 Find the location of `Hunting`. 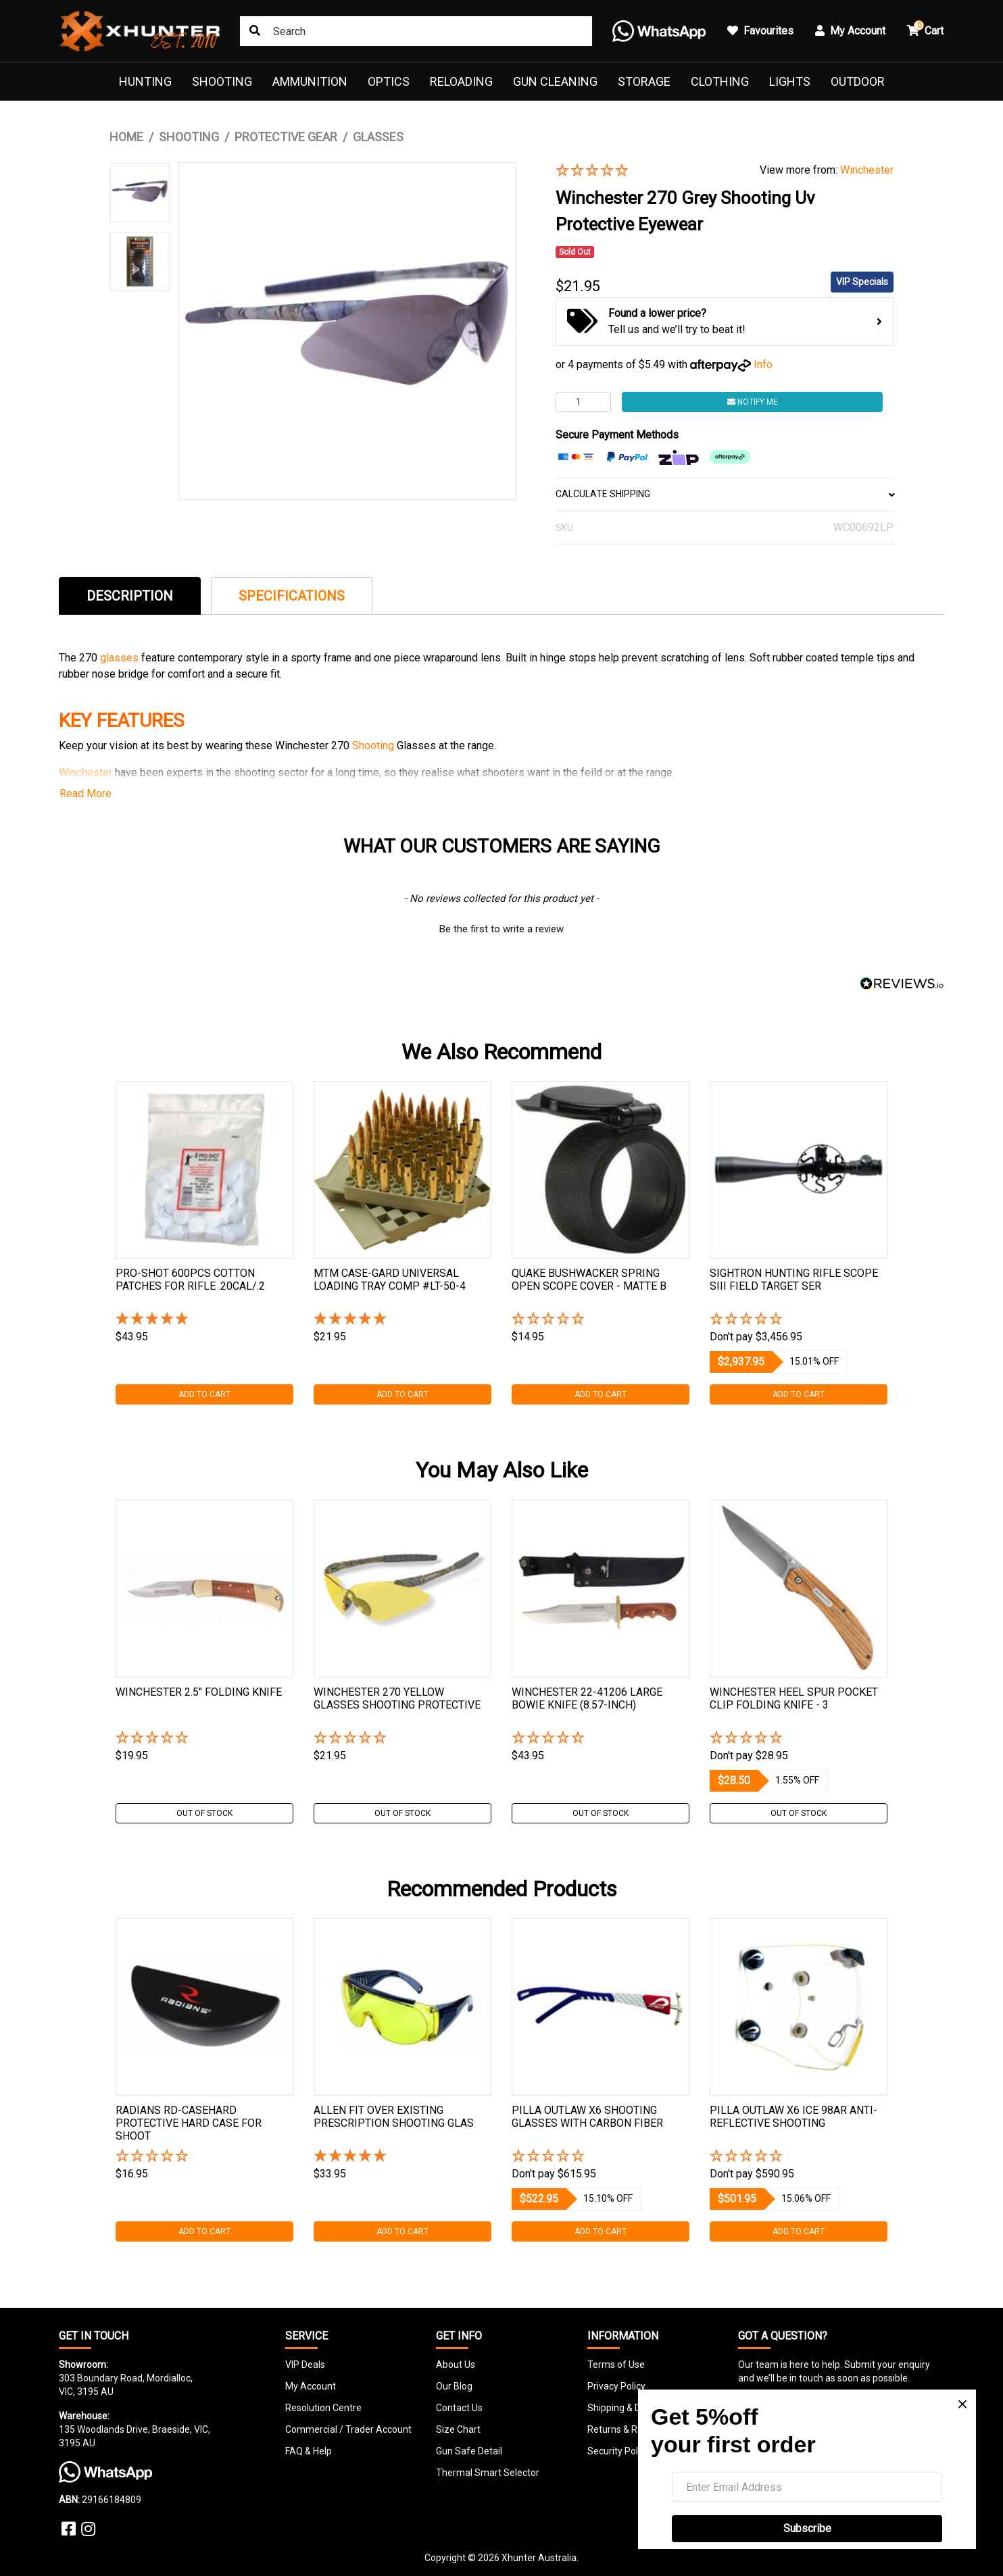

Hunting is located at coordinates (145, 81).